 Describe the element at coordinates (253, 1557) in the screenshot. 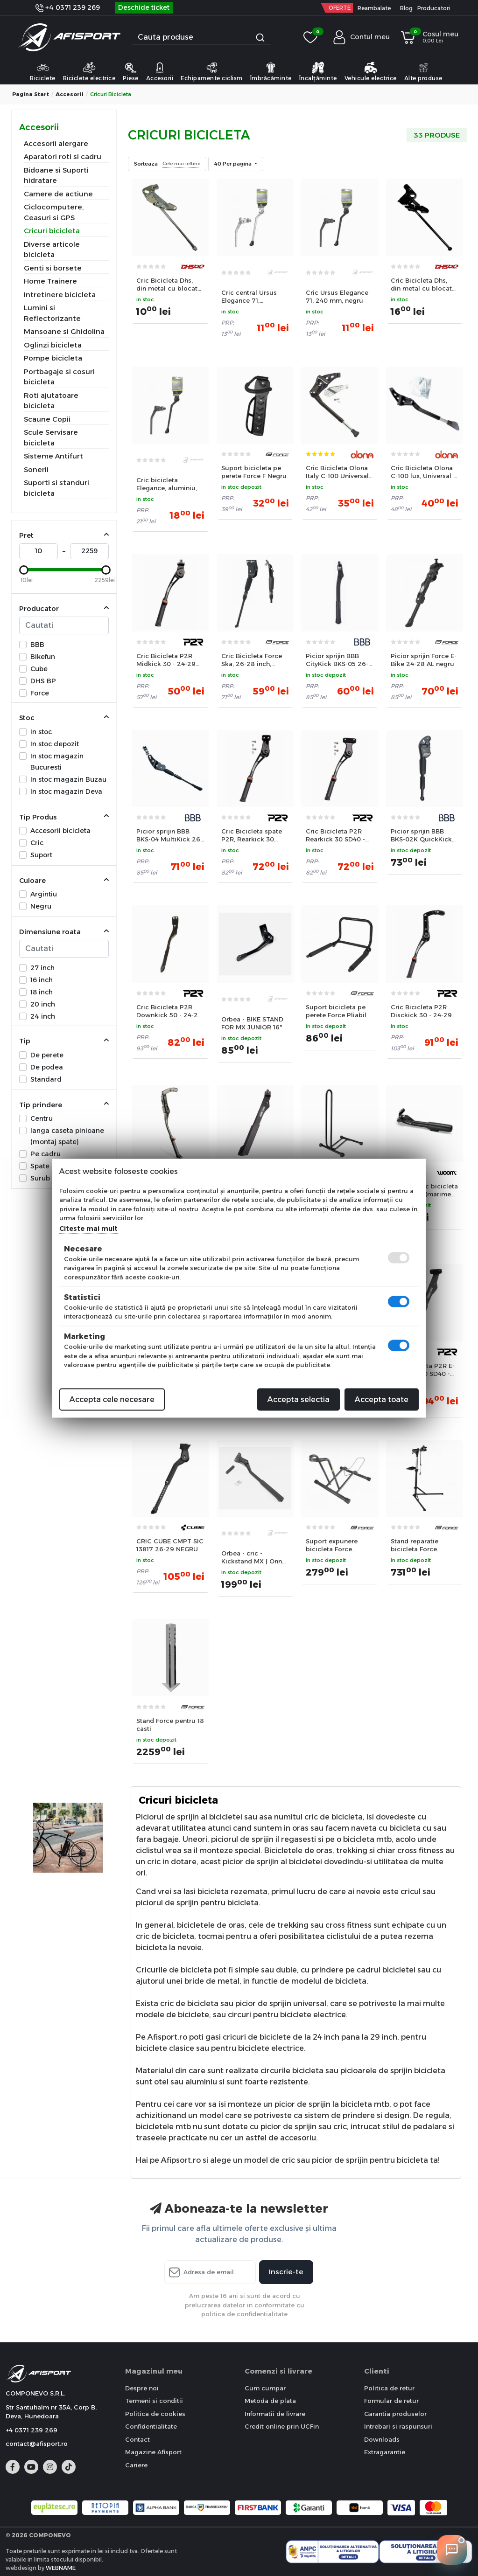

I see `Orbea - cric - Kickstand MX | Onna 27 | 29` at that location.